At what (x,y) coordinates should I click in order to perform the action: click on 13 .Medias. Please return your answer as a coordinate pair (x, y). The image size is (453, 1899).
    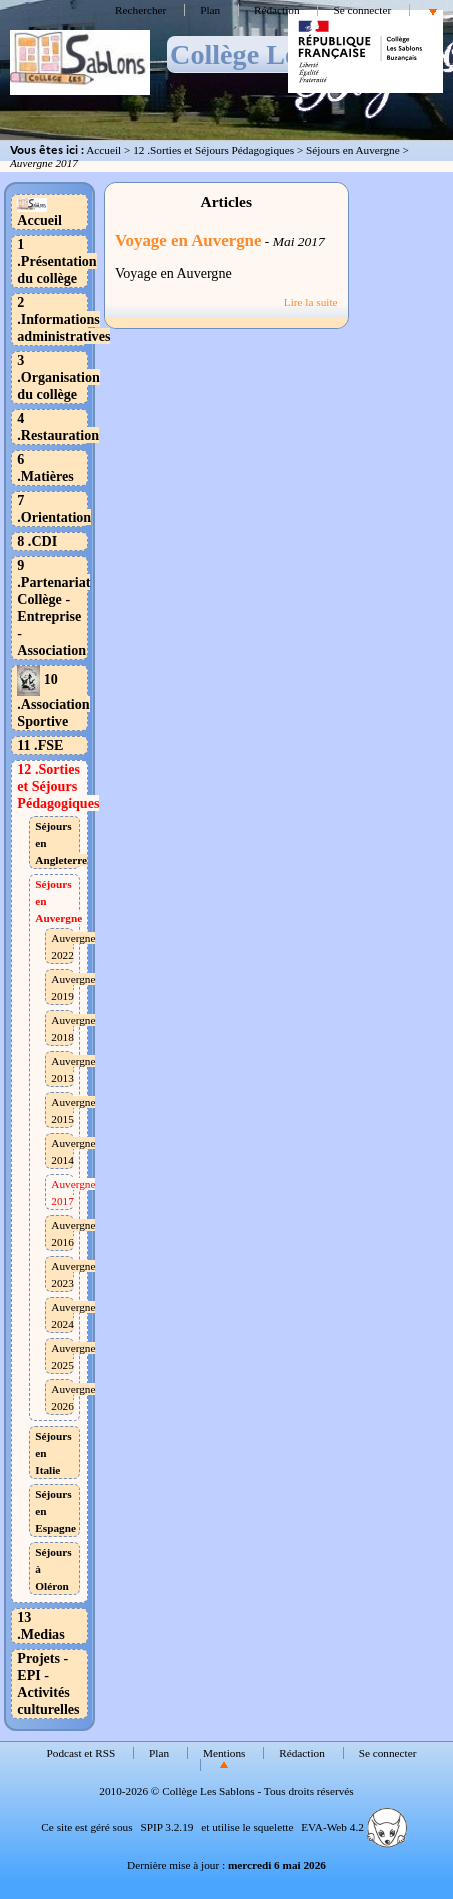
    Looking at the image, I should click on (40, 1625).